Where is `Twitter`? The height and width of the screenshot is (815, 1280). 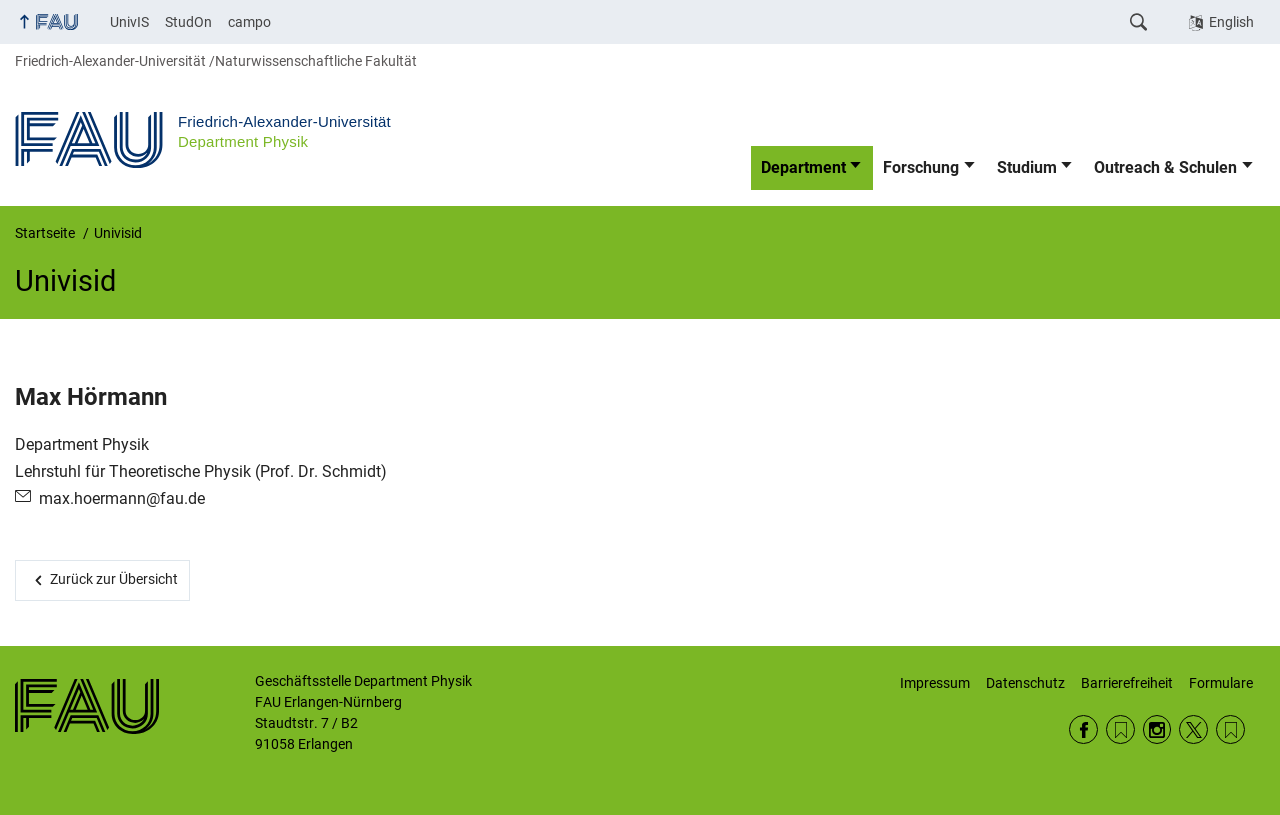
Twitter is located at coordinates (1193, 729).